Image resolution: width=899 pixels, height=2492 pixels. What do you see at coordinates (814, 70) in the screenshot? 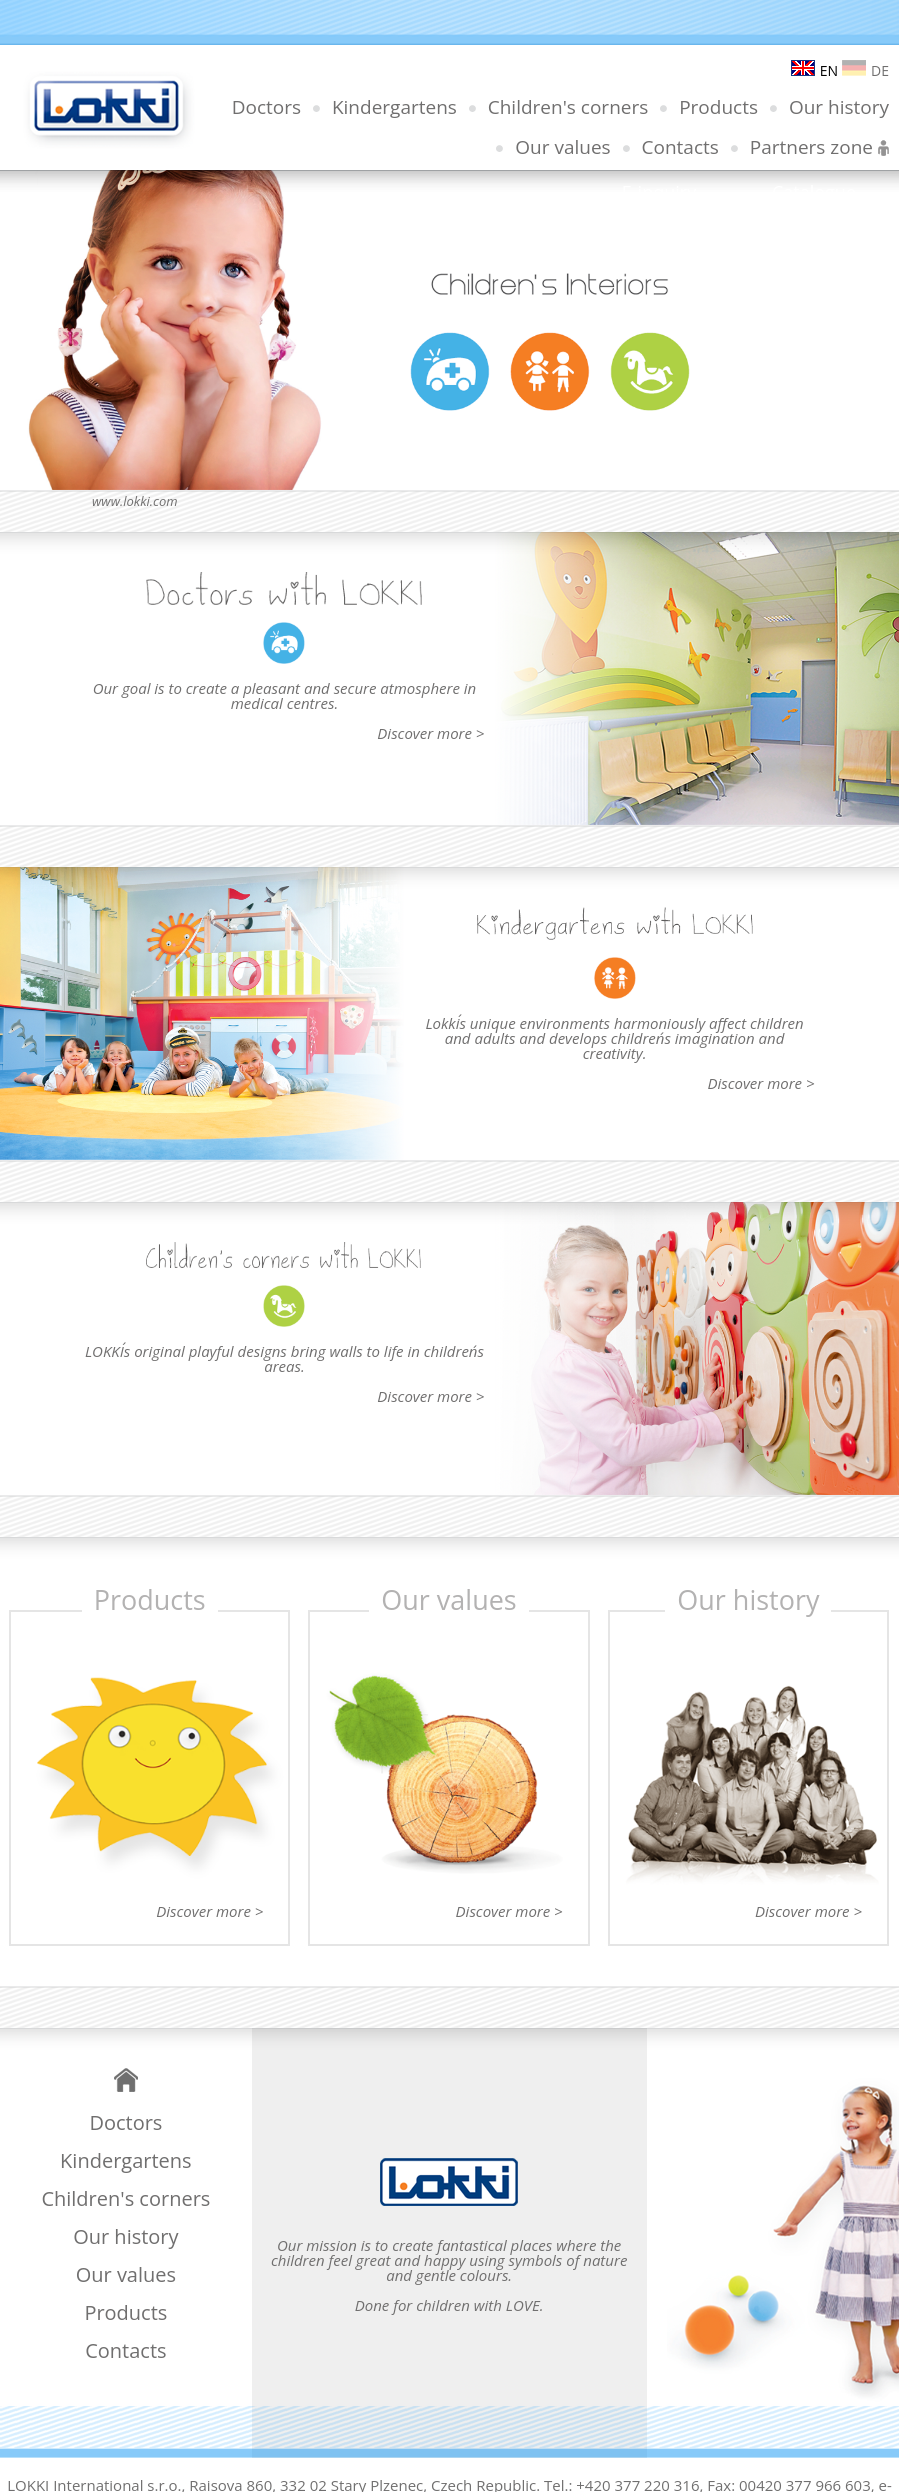
I see `EN` at bounding box center [814, 70].